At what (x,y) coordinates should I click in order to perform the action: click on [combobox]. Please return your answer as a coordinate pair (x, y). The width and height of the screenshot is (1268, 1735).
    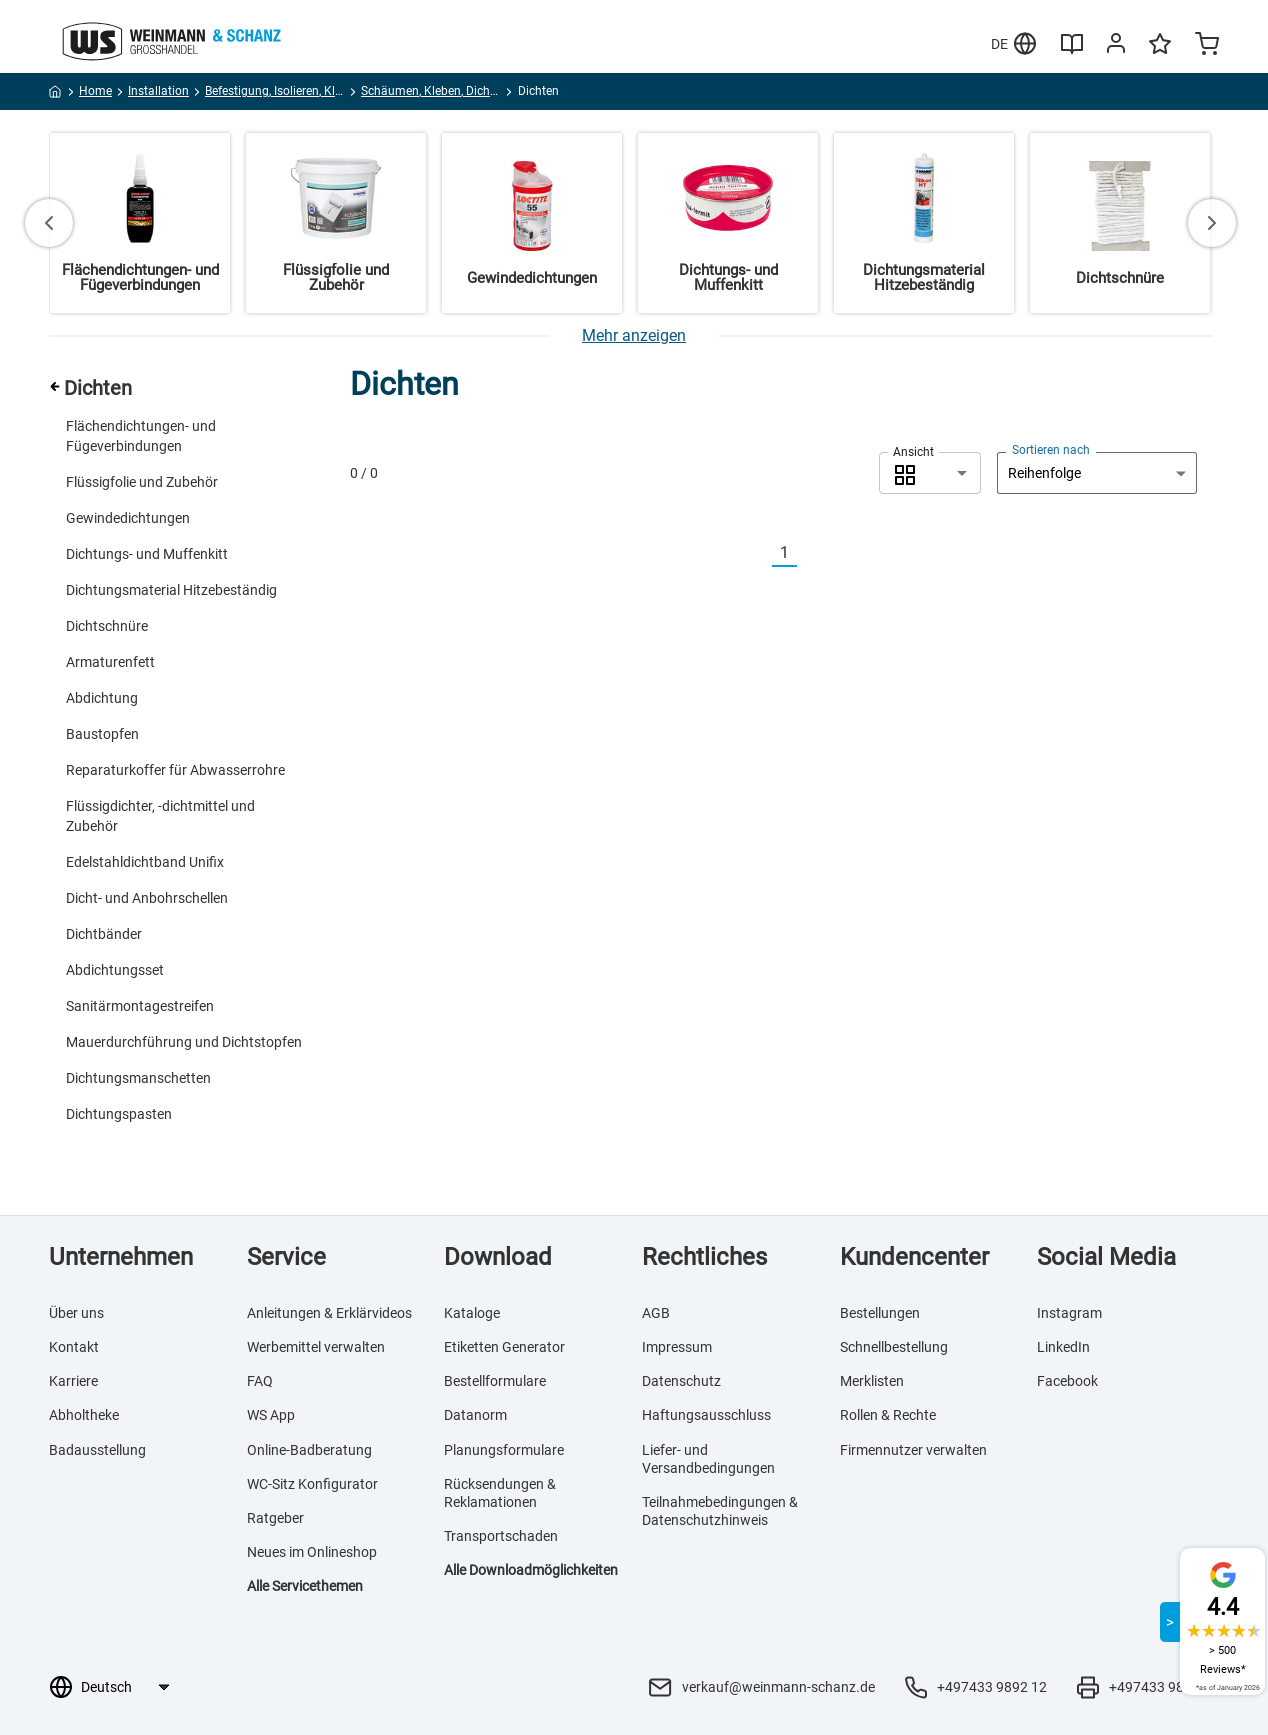
    Looking at the image, I should click on (930, 473).